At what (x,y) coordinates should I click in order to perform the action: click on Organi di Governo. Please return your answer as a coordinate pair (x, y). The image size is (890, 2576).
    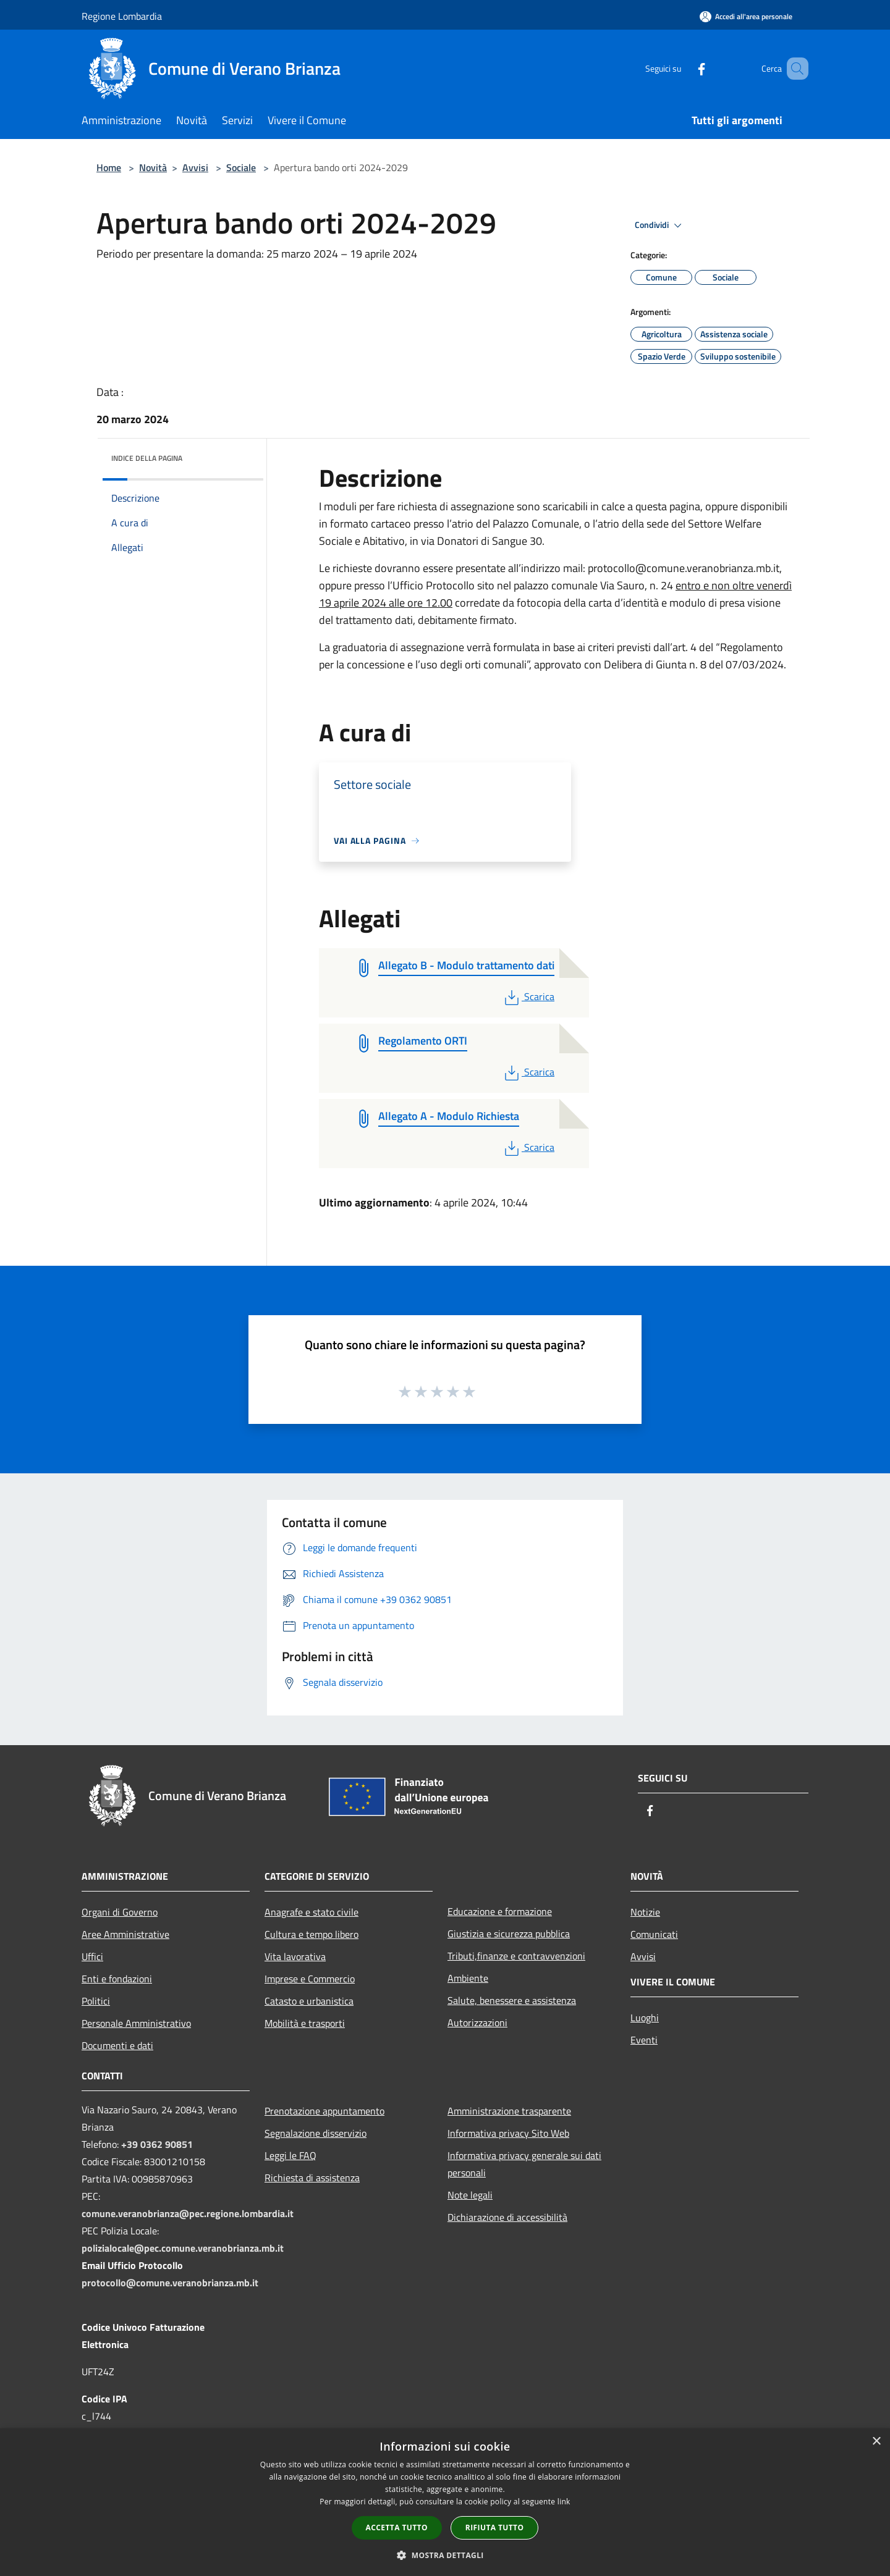
    Looking at the image, I should click on (120, 1912).